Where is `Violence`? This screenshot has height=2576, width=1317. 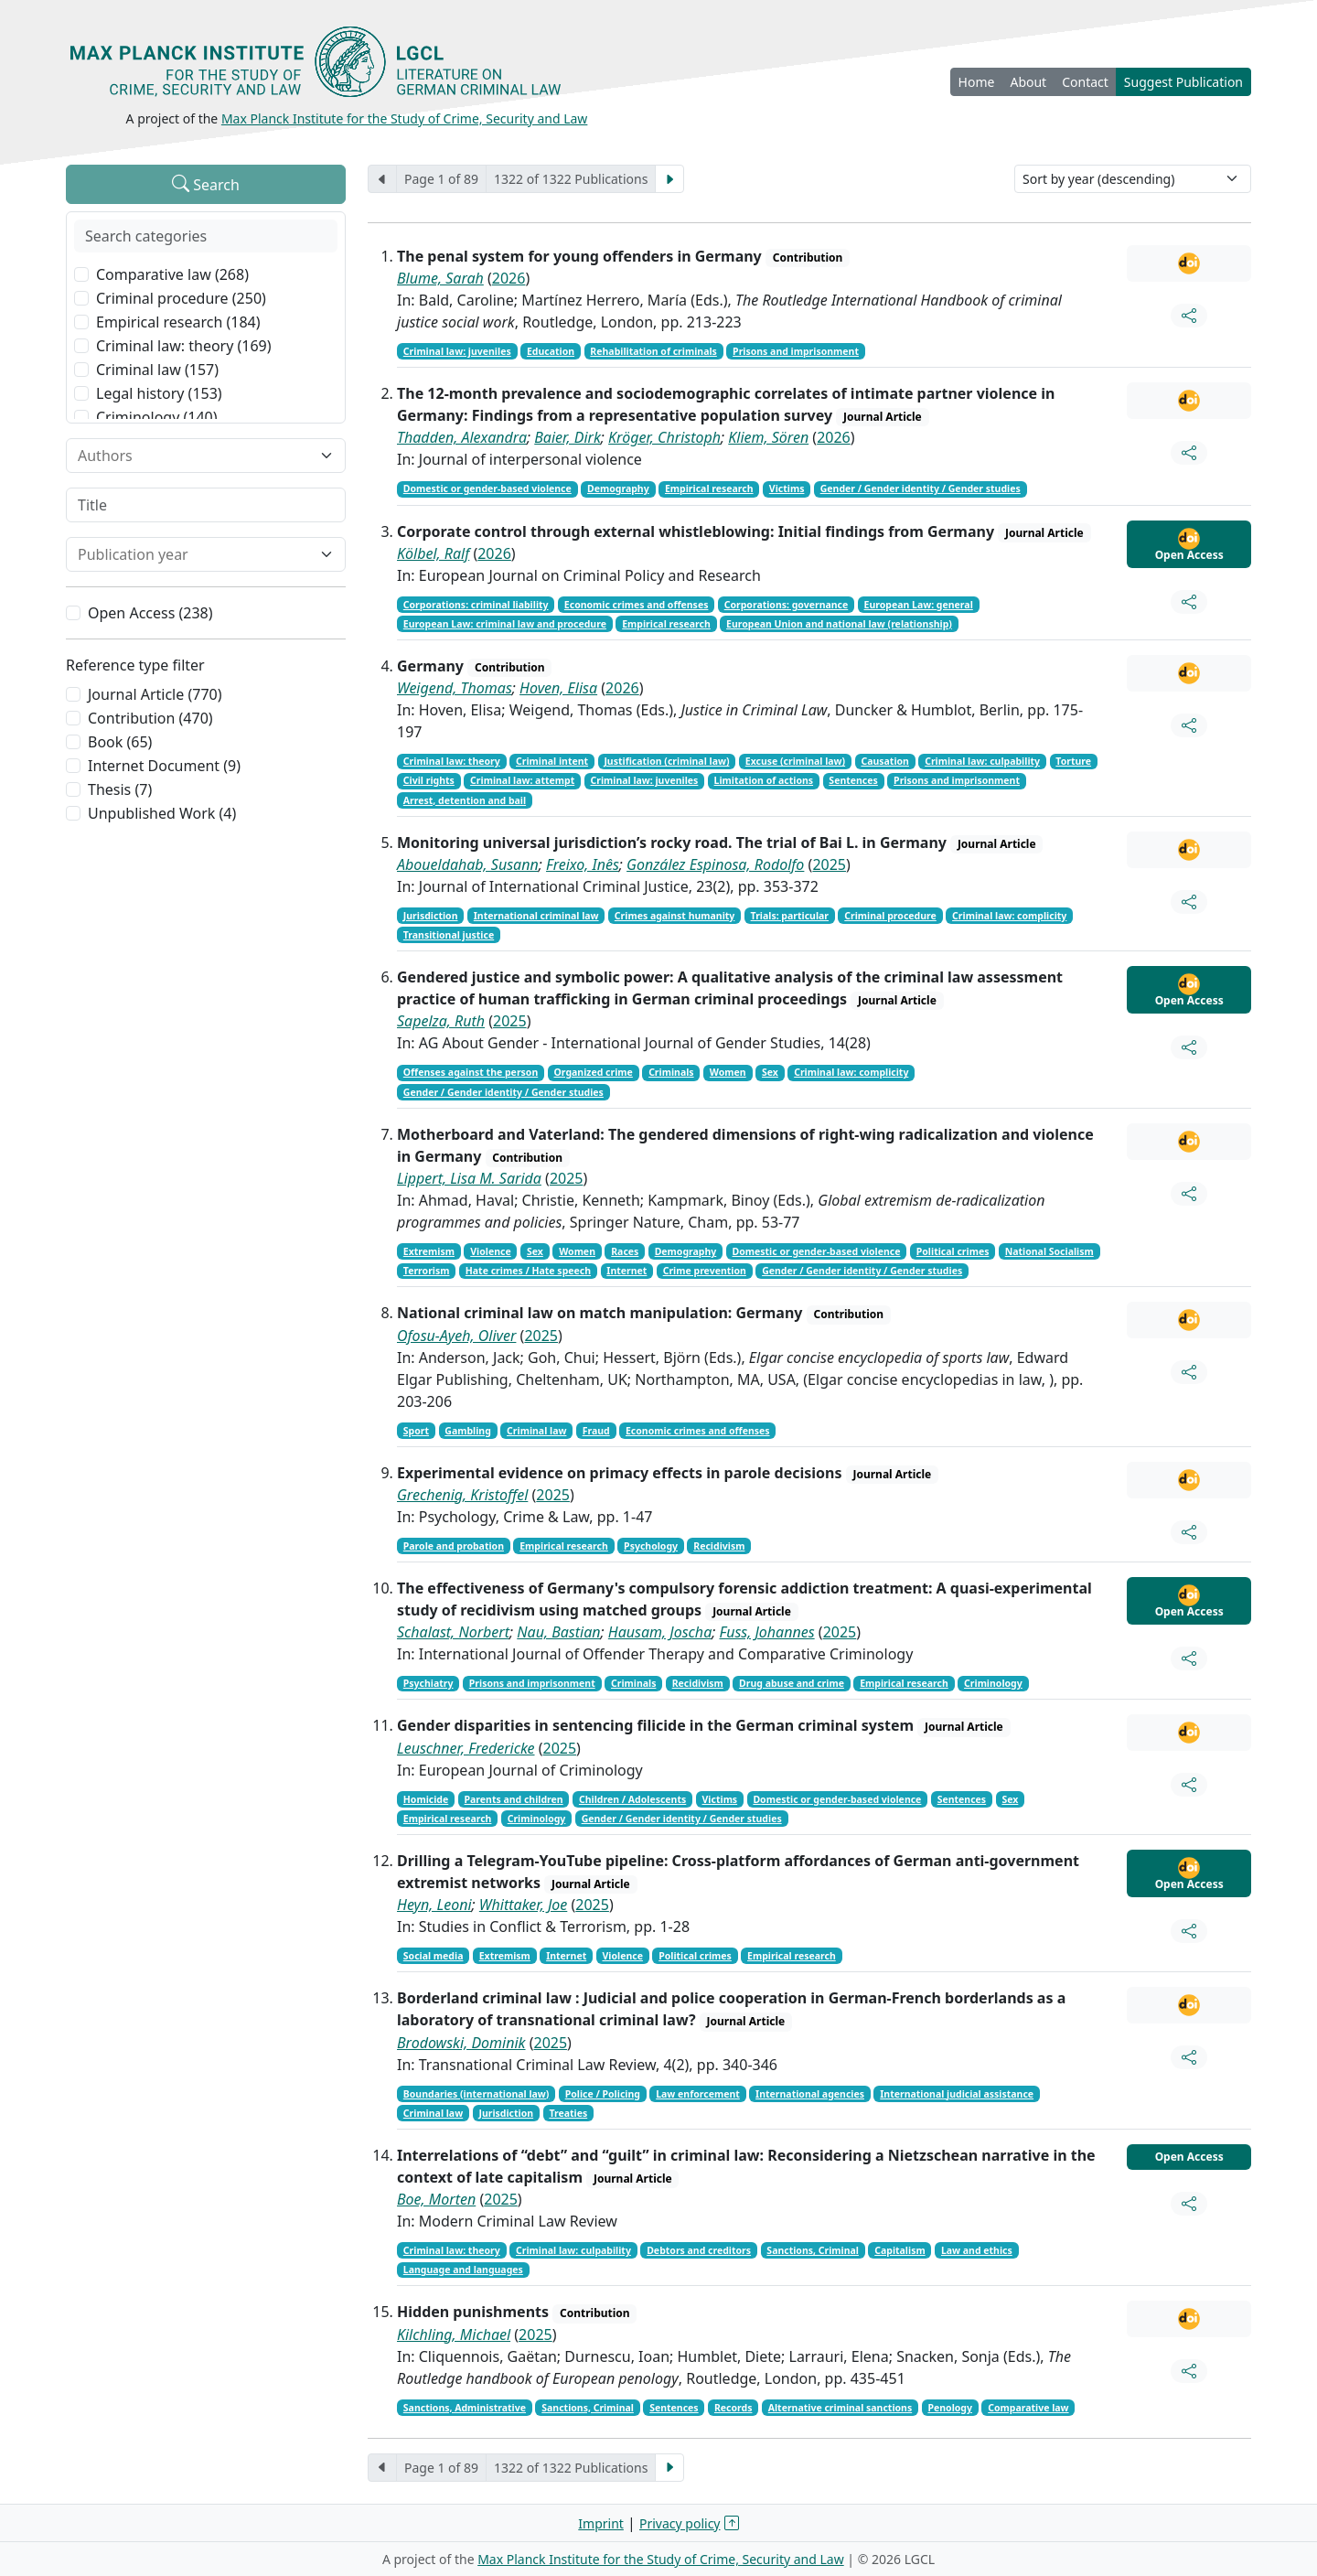
Violence is located at coordinates (490, 1251).